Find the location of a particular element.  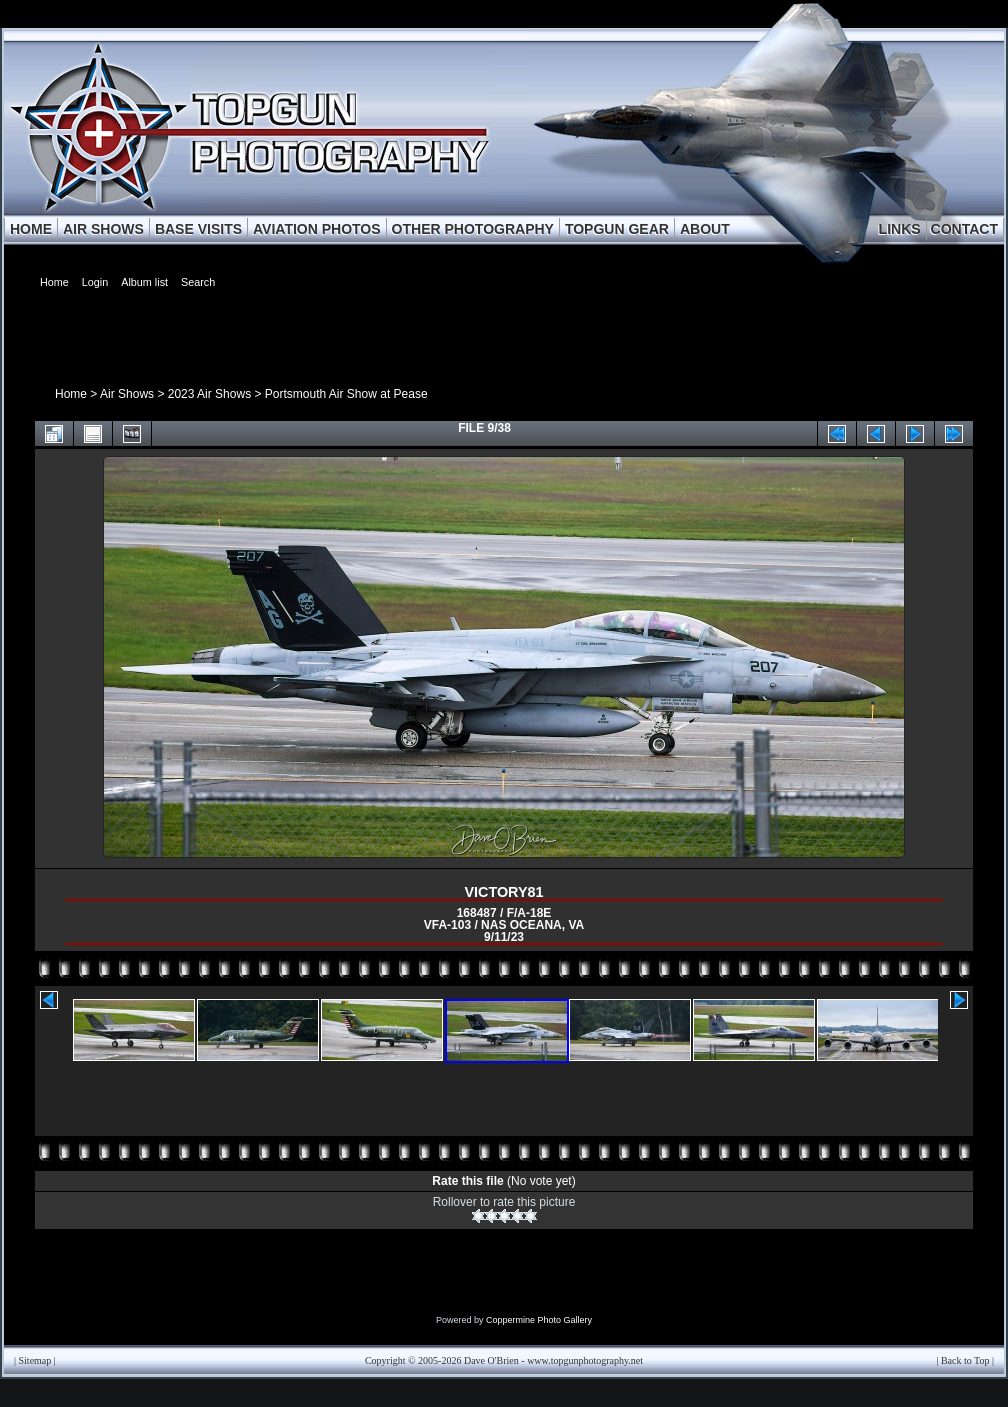

www.topgunphotography.net is located at coordinates (585, 1360).